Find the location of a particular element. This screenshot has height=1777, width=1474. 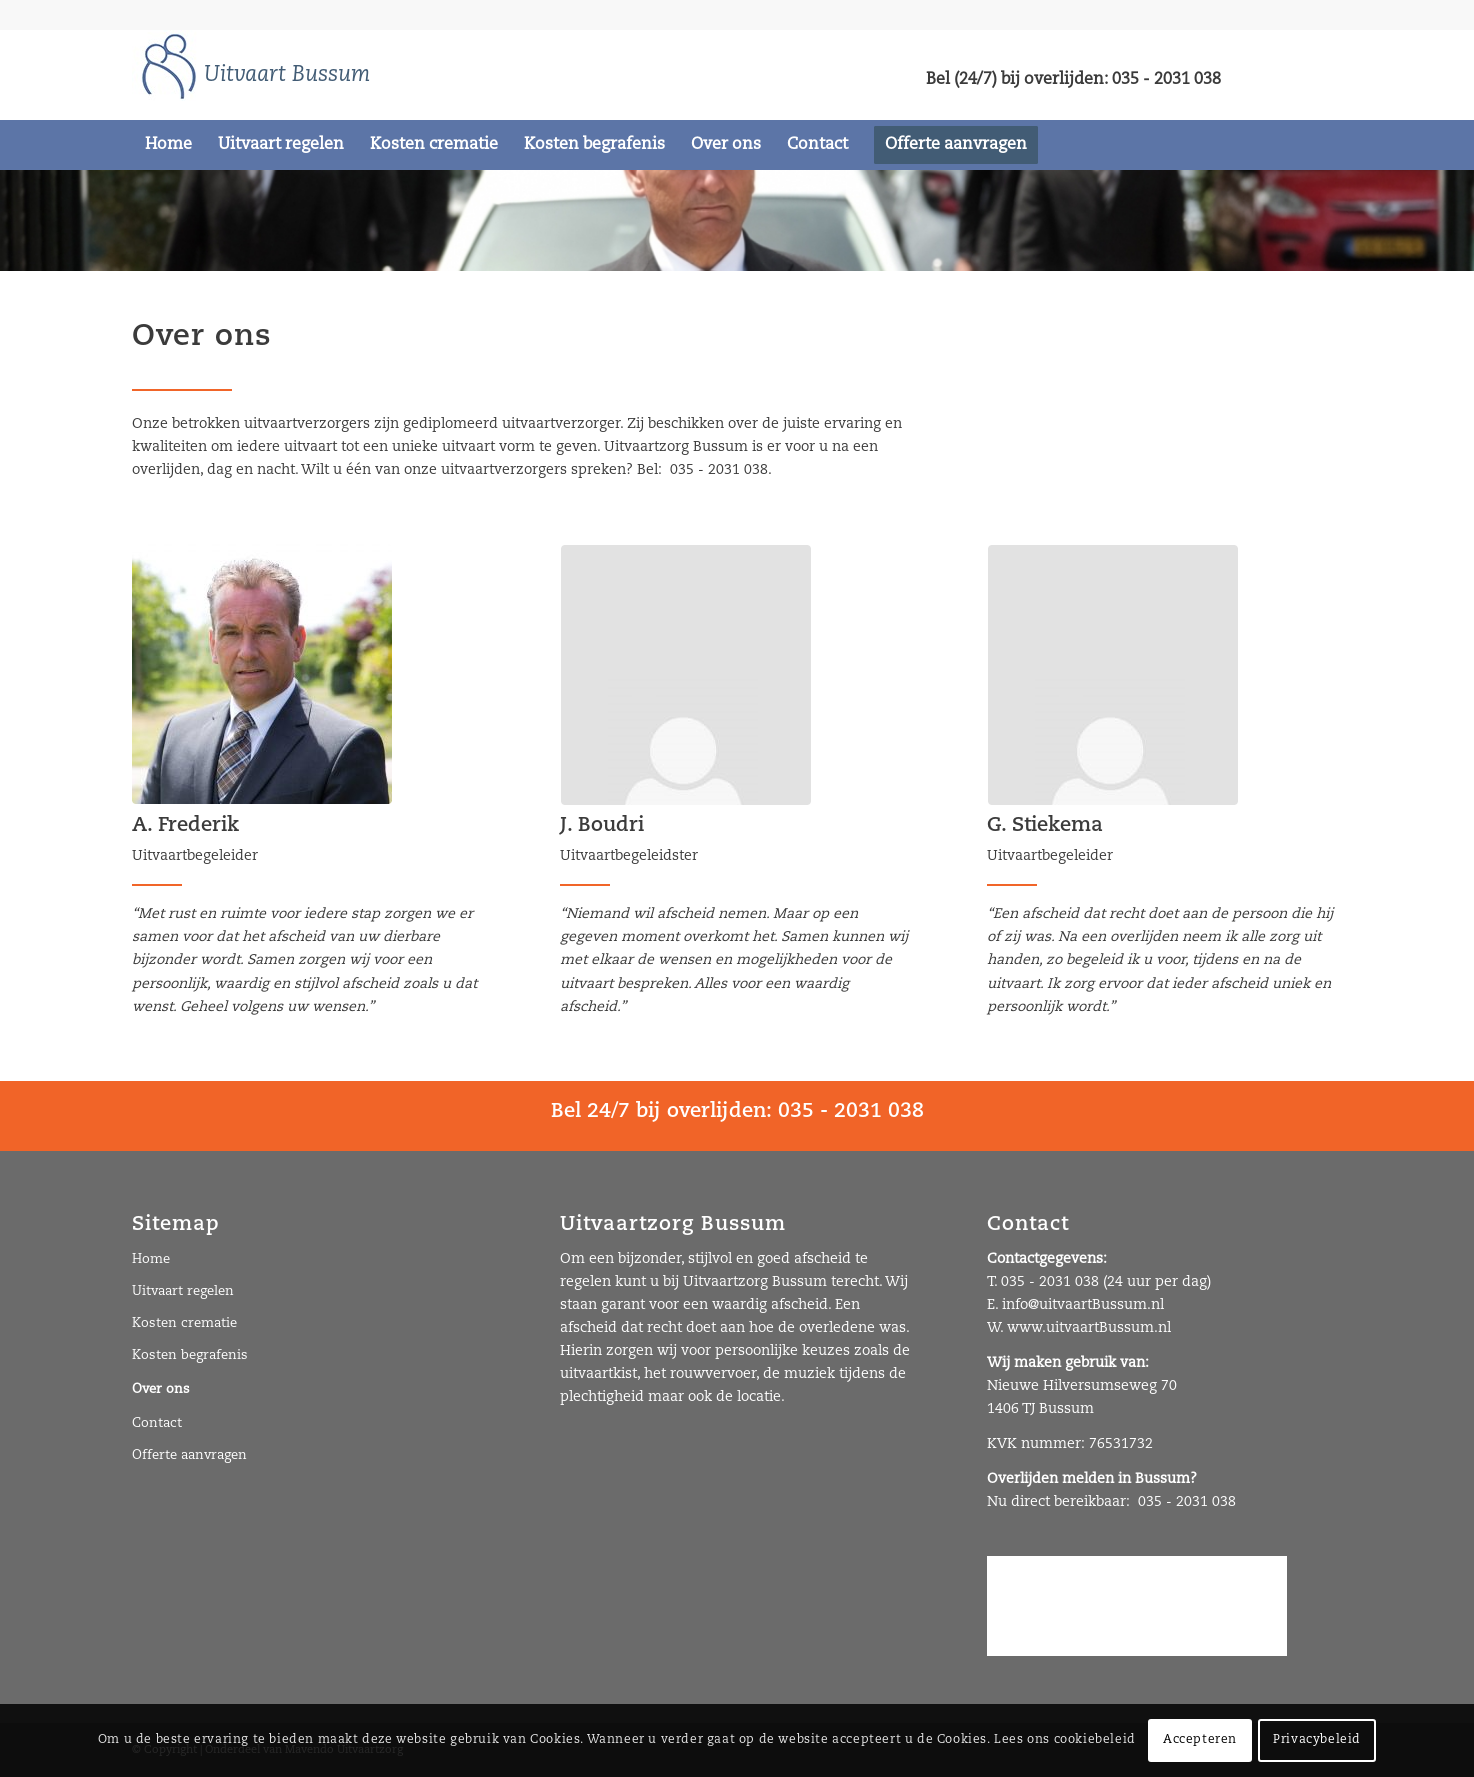

Offerte aanvragen is located at coordinates (189, 1455).